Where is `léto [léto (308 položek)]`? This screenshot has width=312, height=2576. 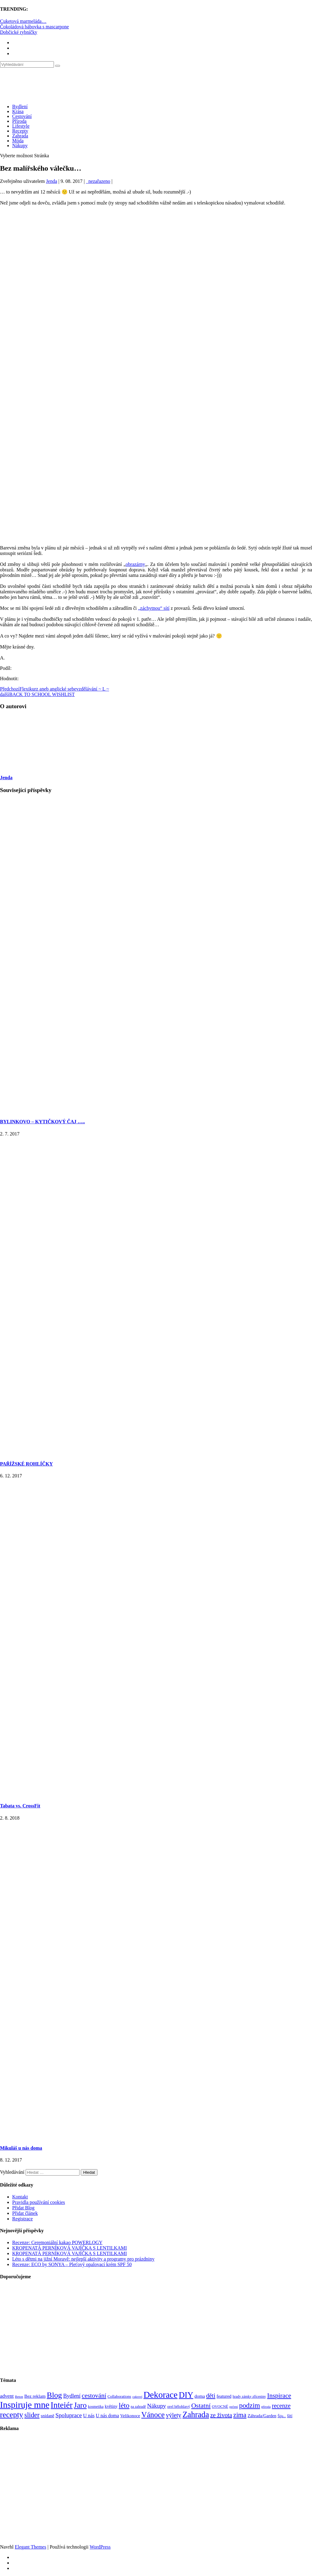
léto [léto (308 položek)] is located at coordinates (124, 2405).